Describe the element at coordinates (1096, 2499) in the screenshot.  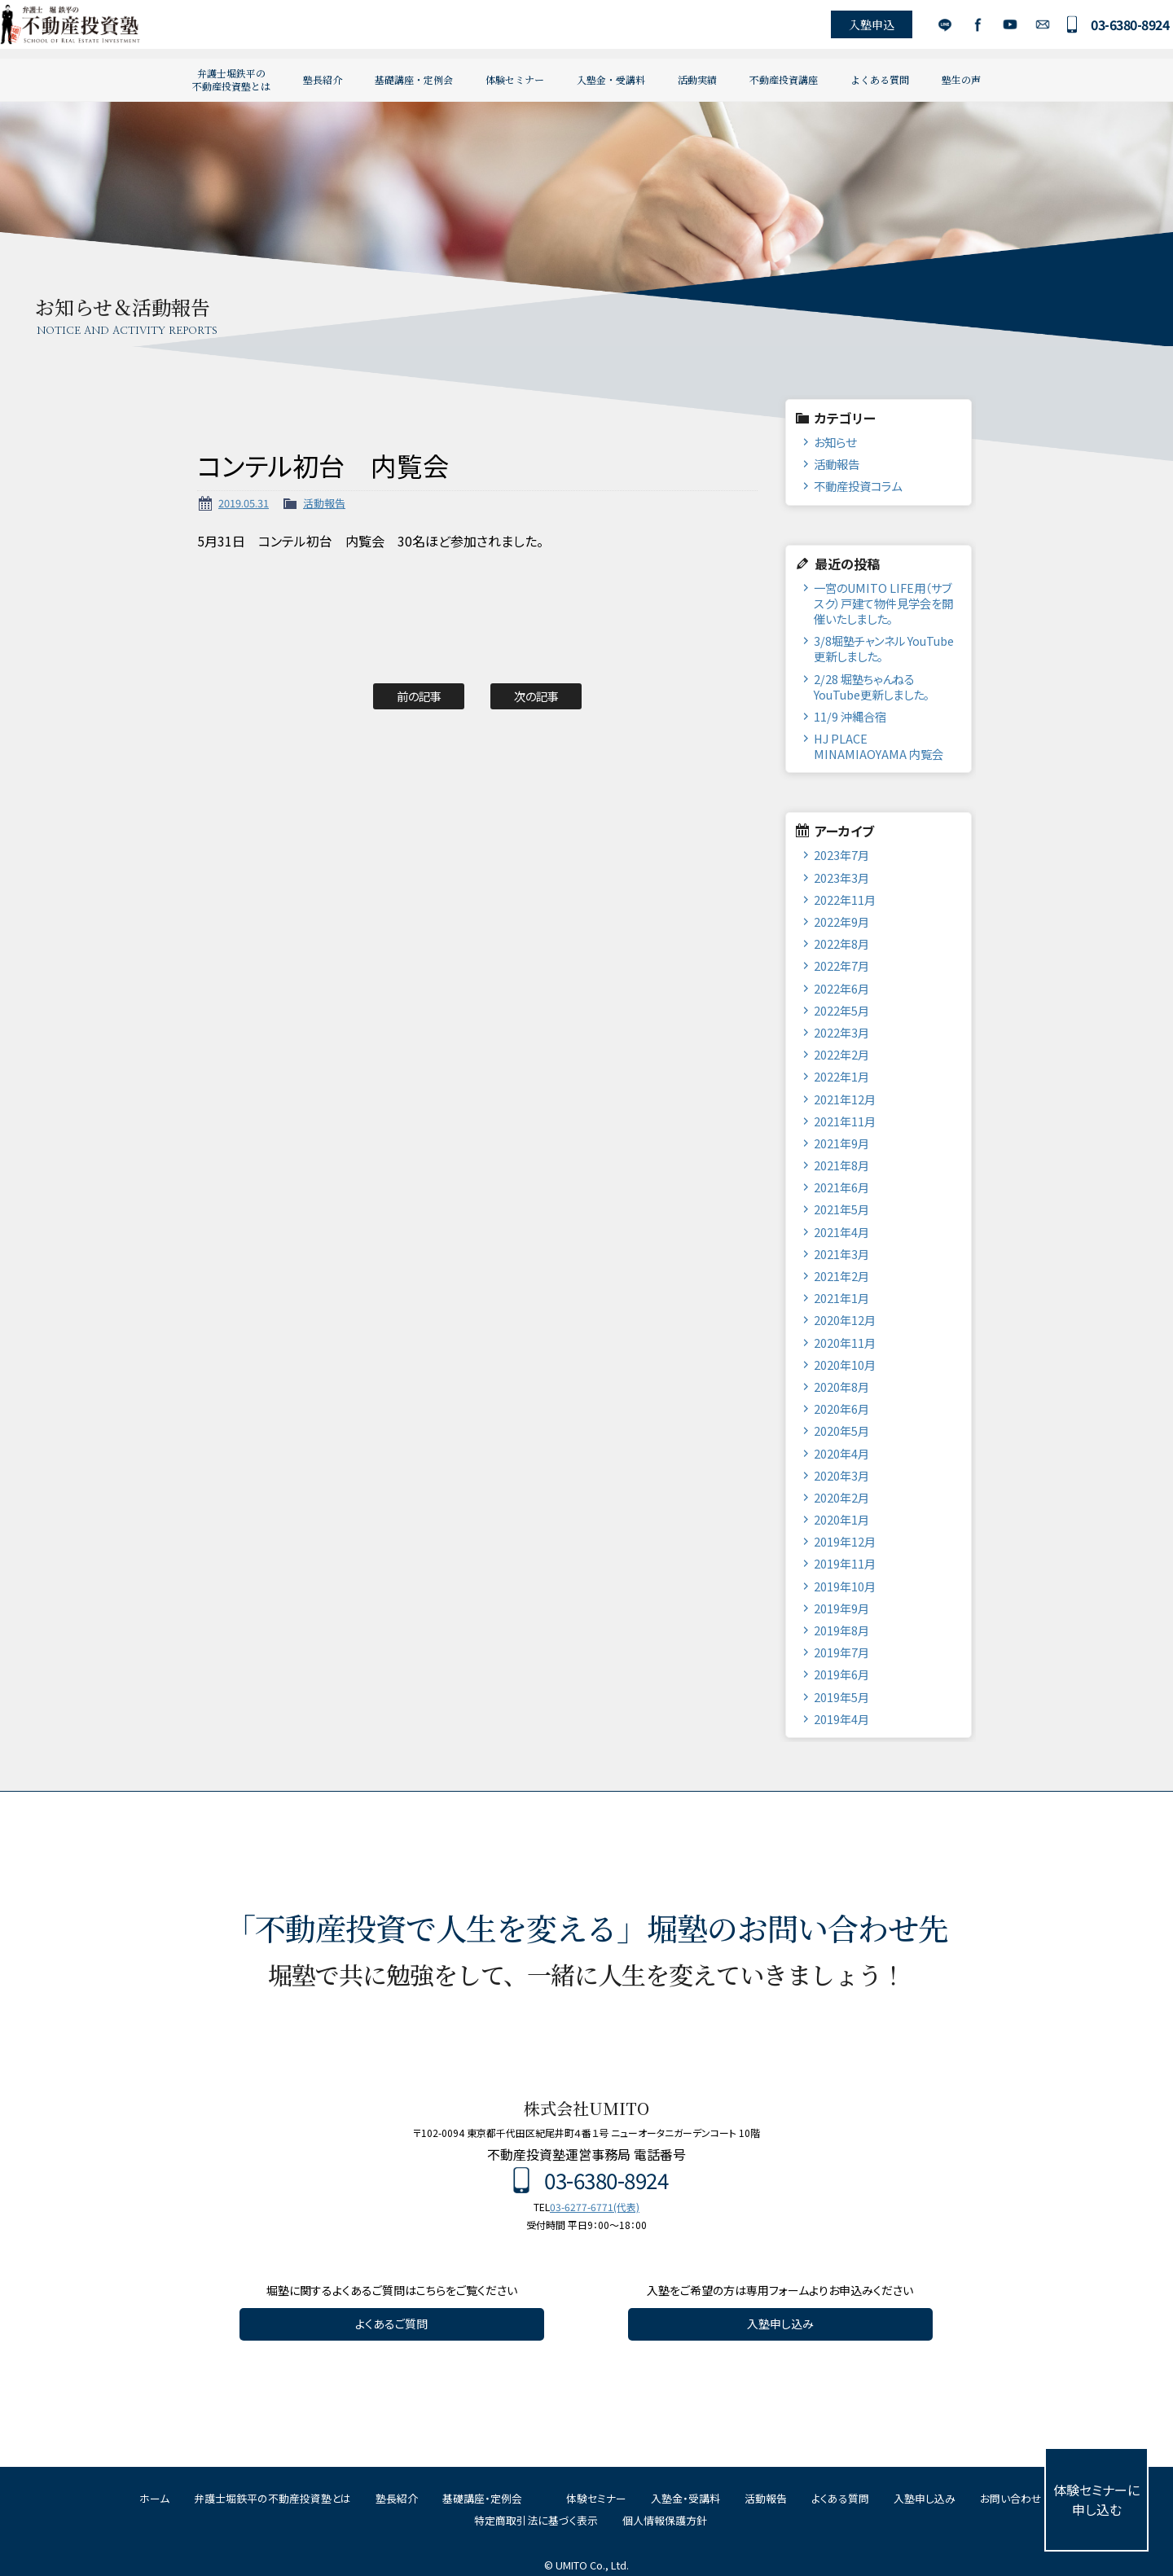
I see `体験セミナーに申し込む` at that location.